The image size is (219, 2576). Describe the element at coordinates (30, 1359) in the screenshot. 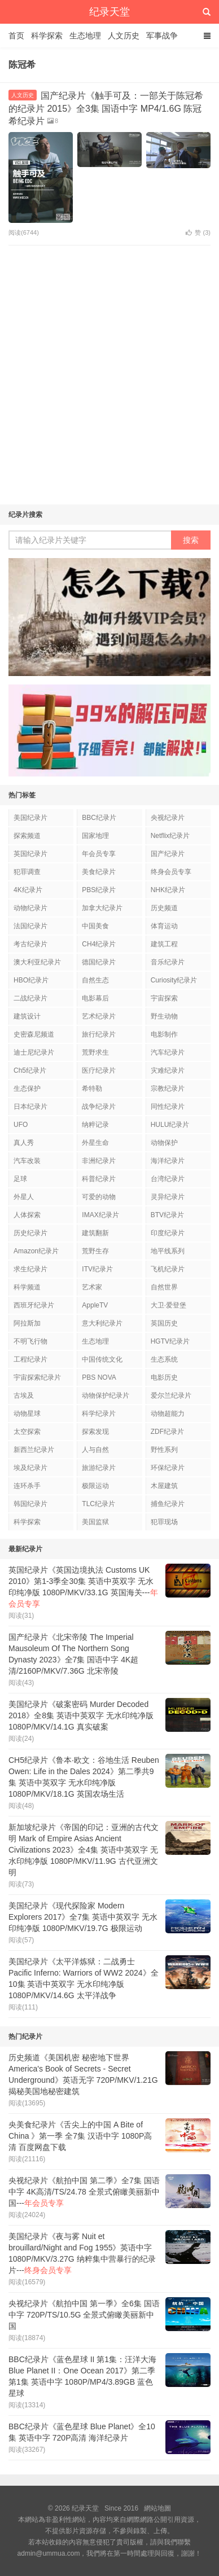

I see `工程纪录片` at that location.